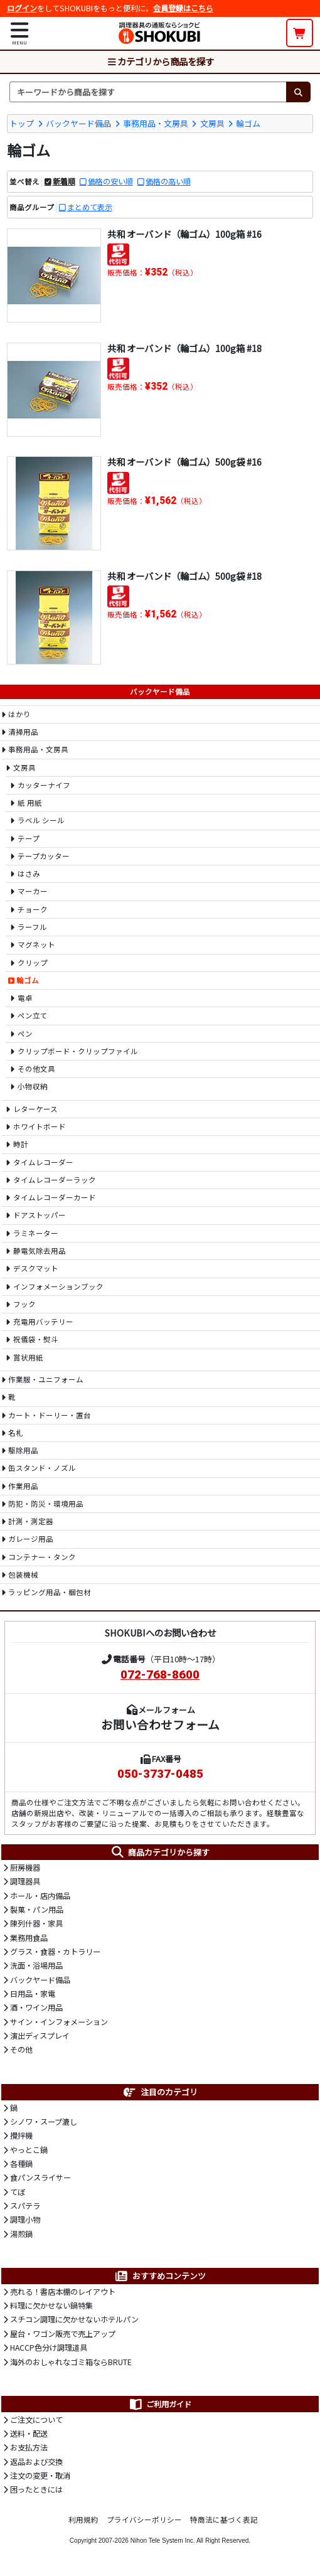 This screenshot has width=320, height=2576. What do you see at coordinates (21, 2163) in the screenshot?
I see `各種鍋` at bounding box center [21, 2163].